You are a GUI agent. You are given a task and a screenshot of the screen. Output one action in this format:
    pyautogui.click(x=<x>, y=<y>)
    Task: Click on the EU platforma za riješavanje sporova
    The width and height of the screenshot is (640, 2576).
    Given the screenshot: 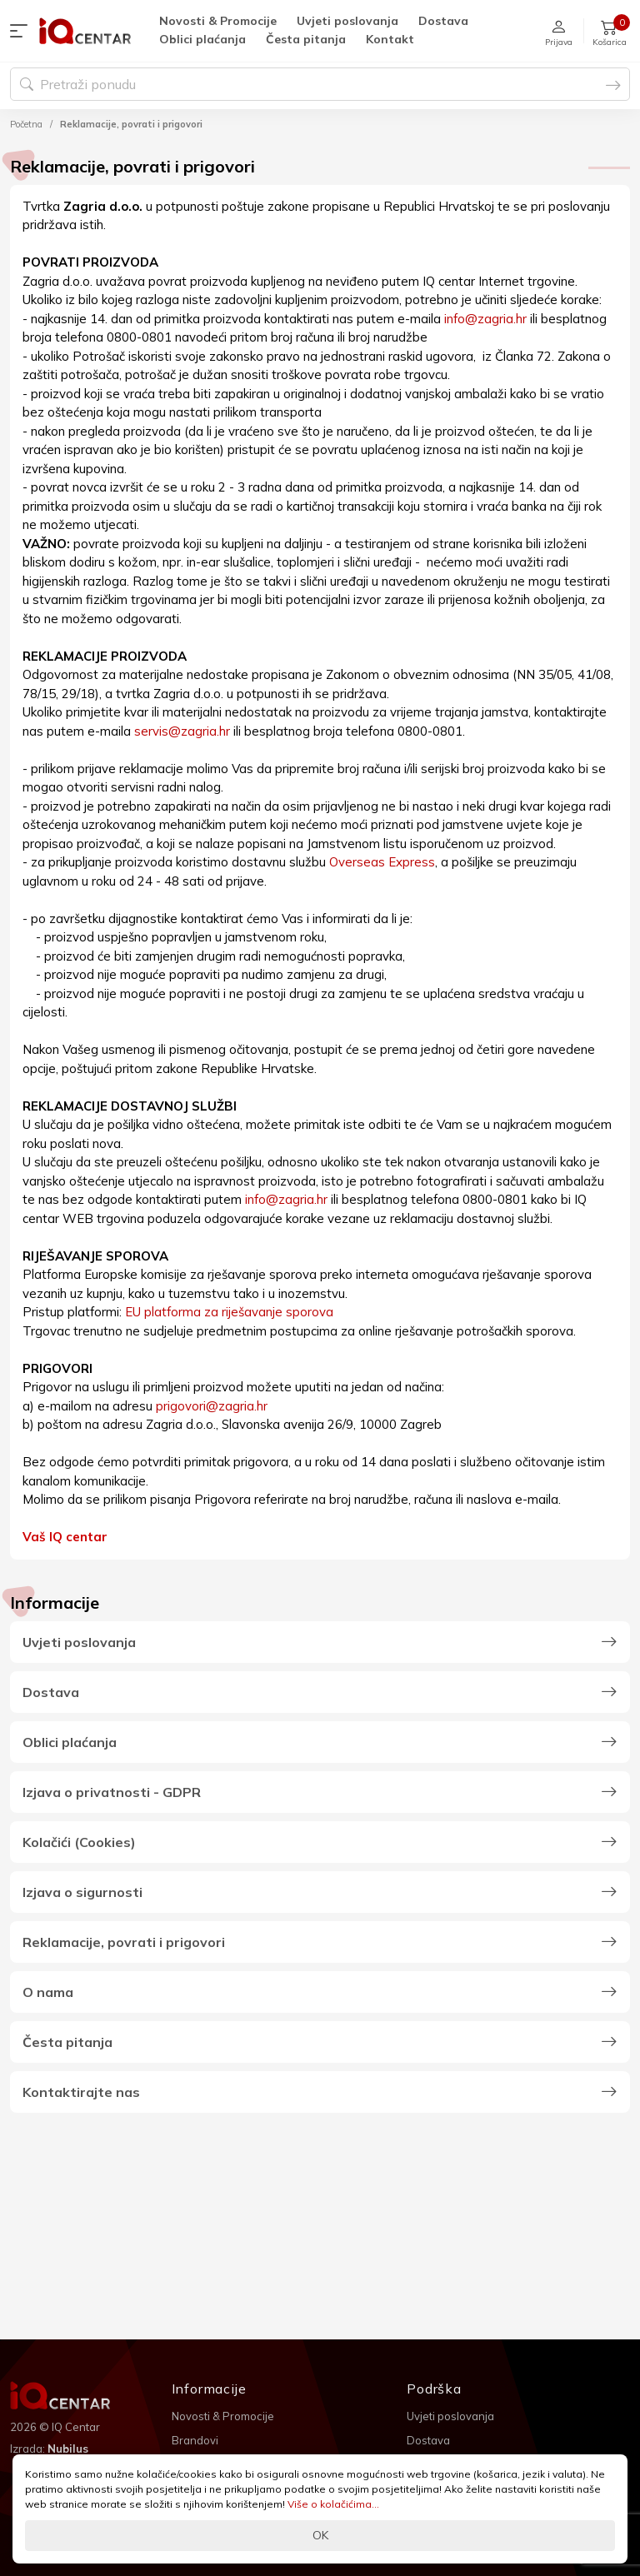 What is the action you would take?
    pyautogui.click(x=229, y=1312)
    